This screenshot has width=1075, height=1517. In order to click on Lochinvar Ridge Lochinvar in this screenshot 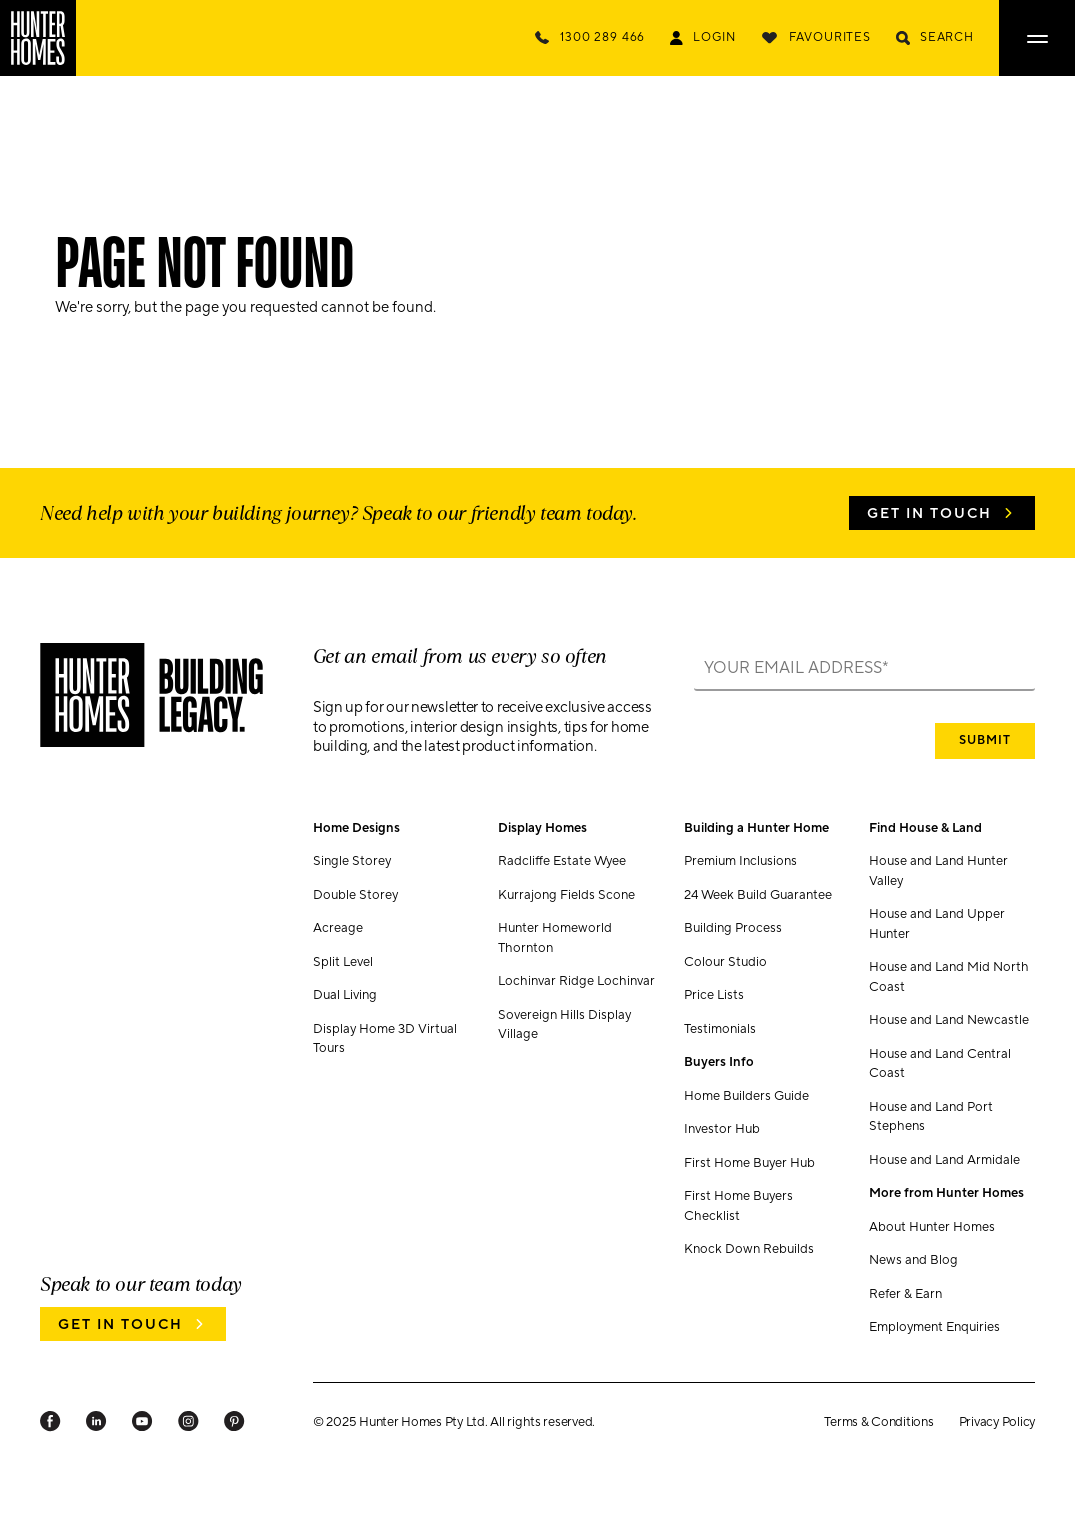, I will do `click(576, 981)`.